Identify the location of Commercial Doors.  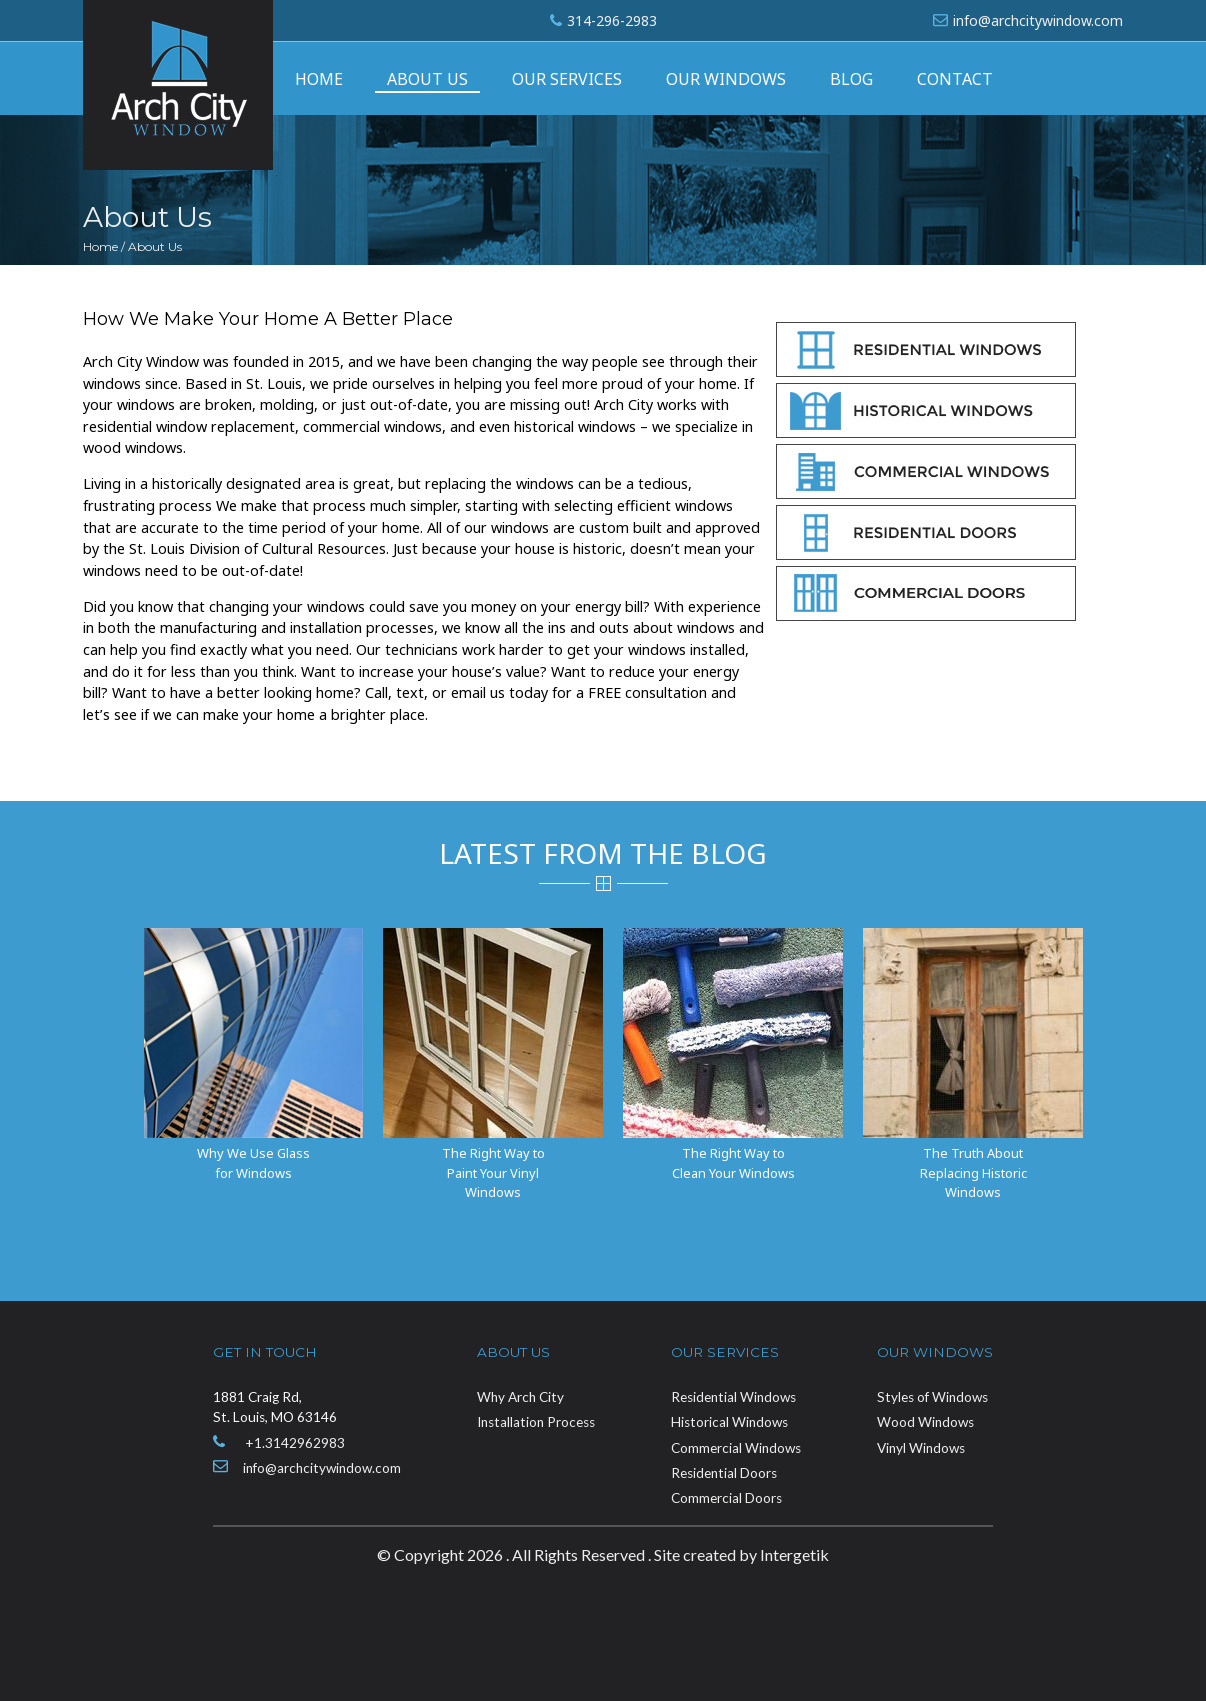
(726, 1498).